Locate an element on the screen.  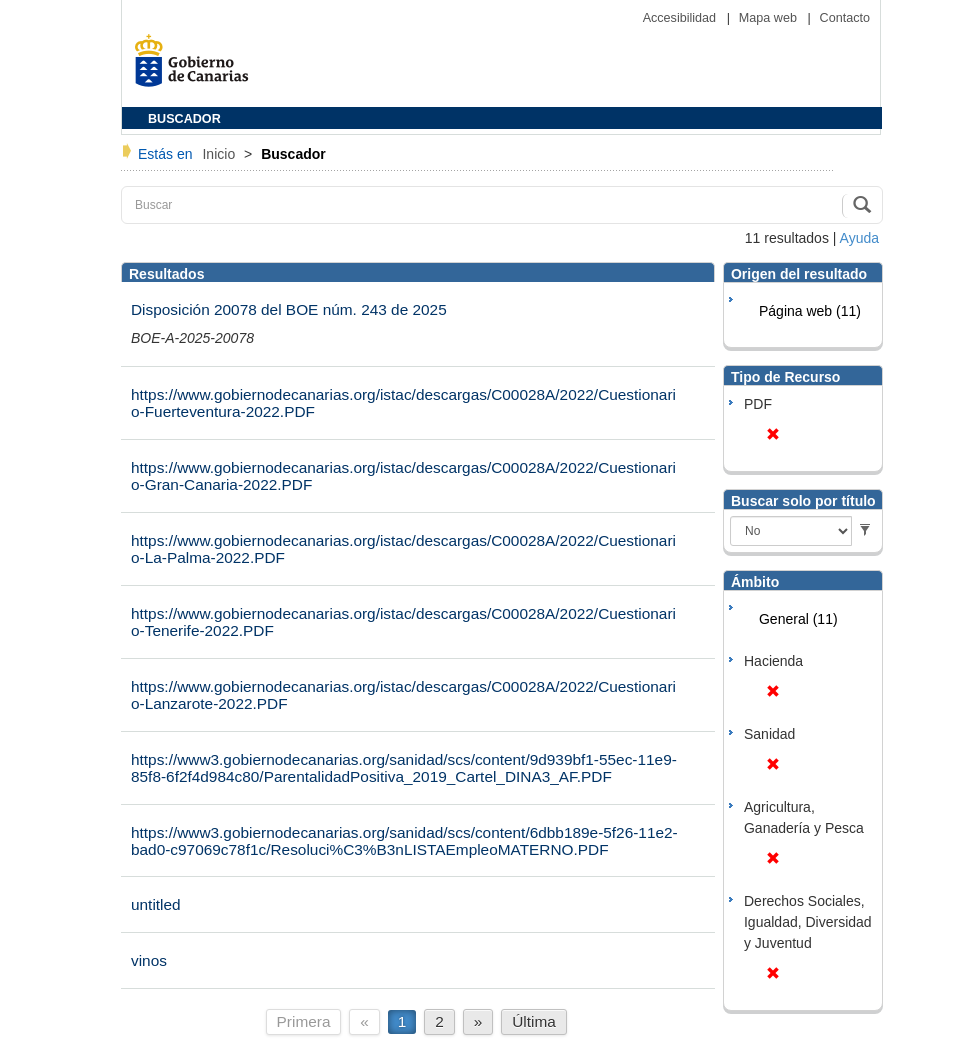
Ayuda is located at coordinates (859, 238).